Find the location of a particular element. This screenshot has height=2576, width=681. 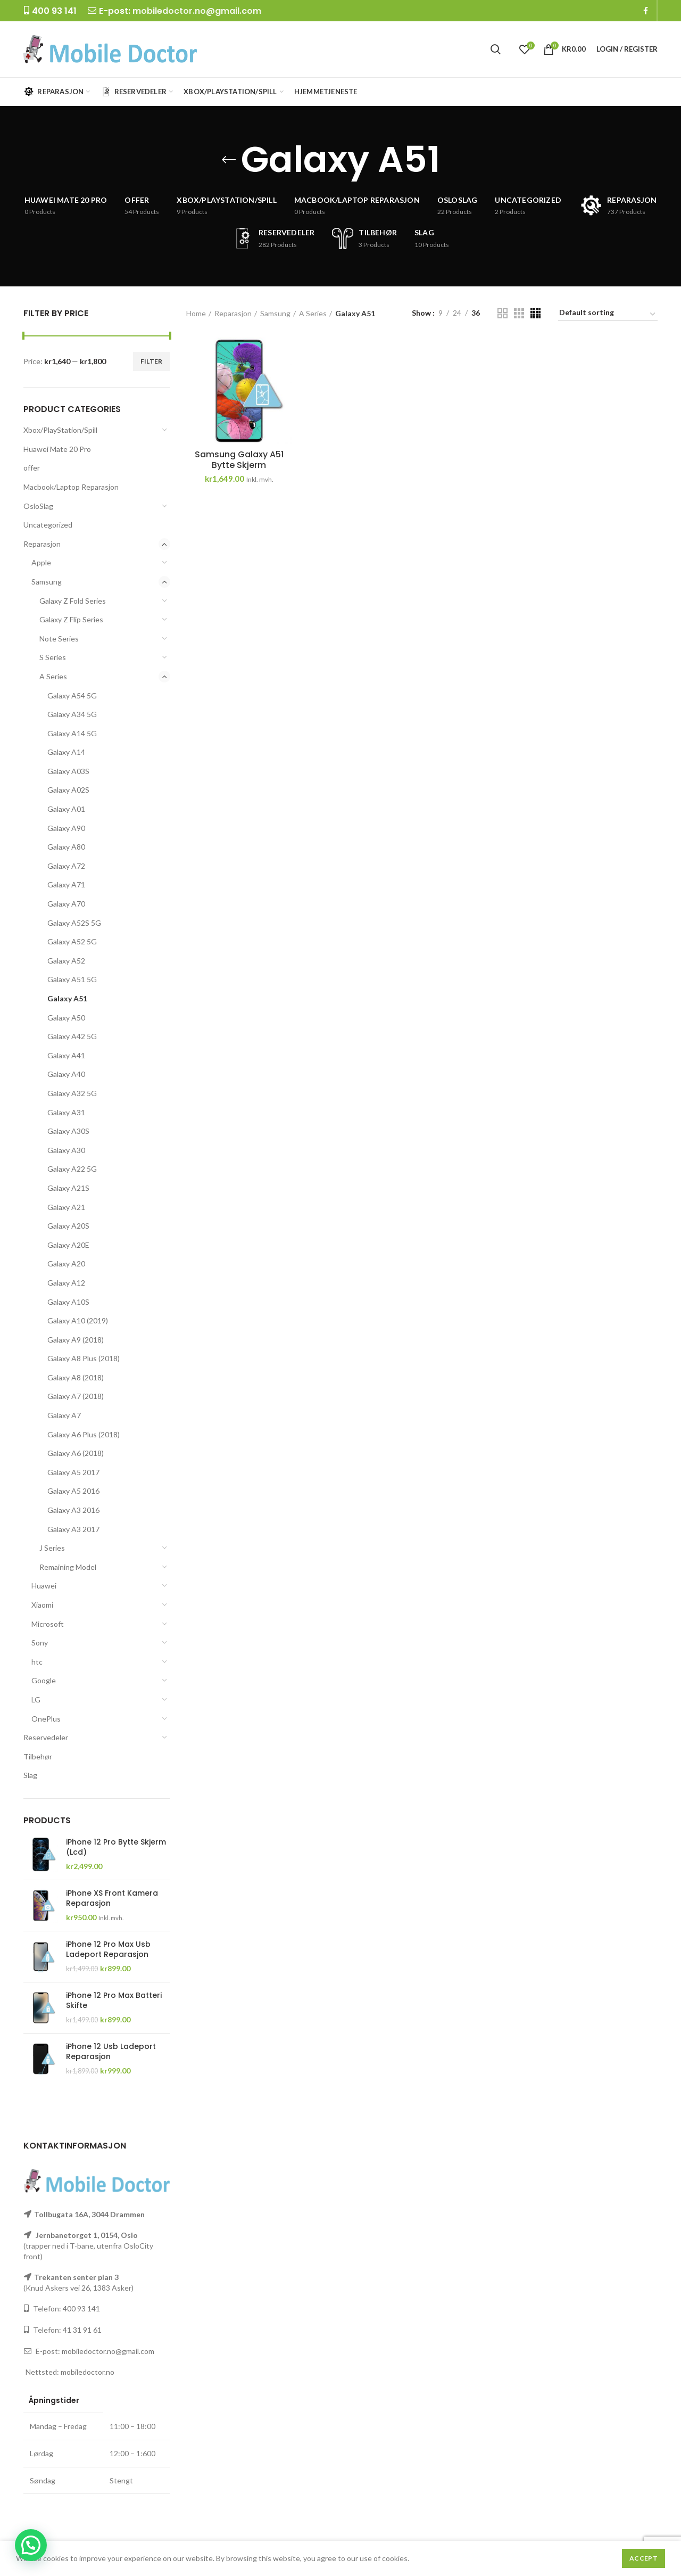

Galaxy A02S is located at coordinates (68, 789).